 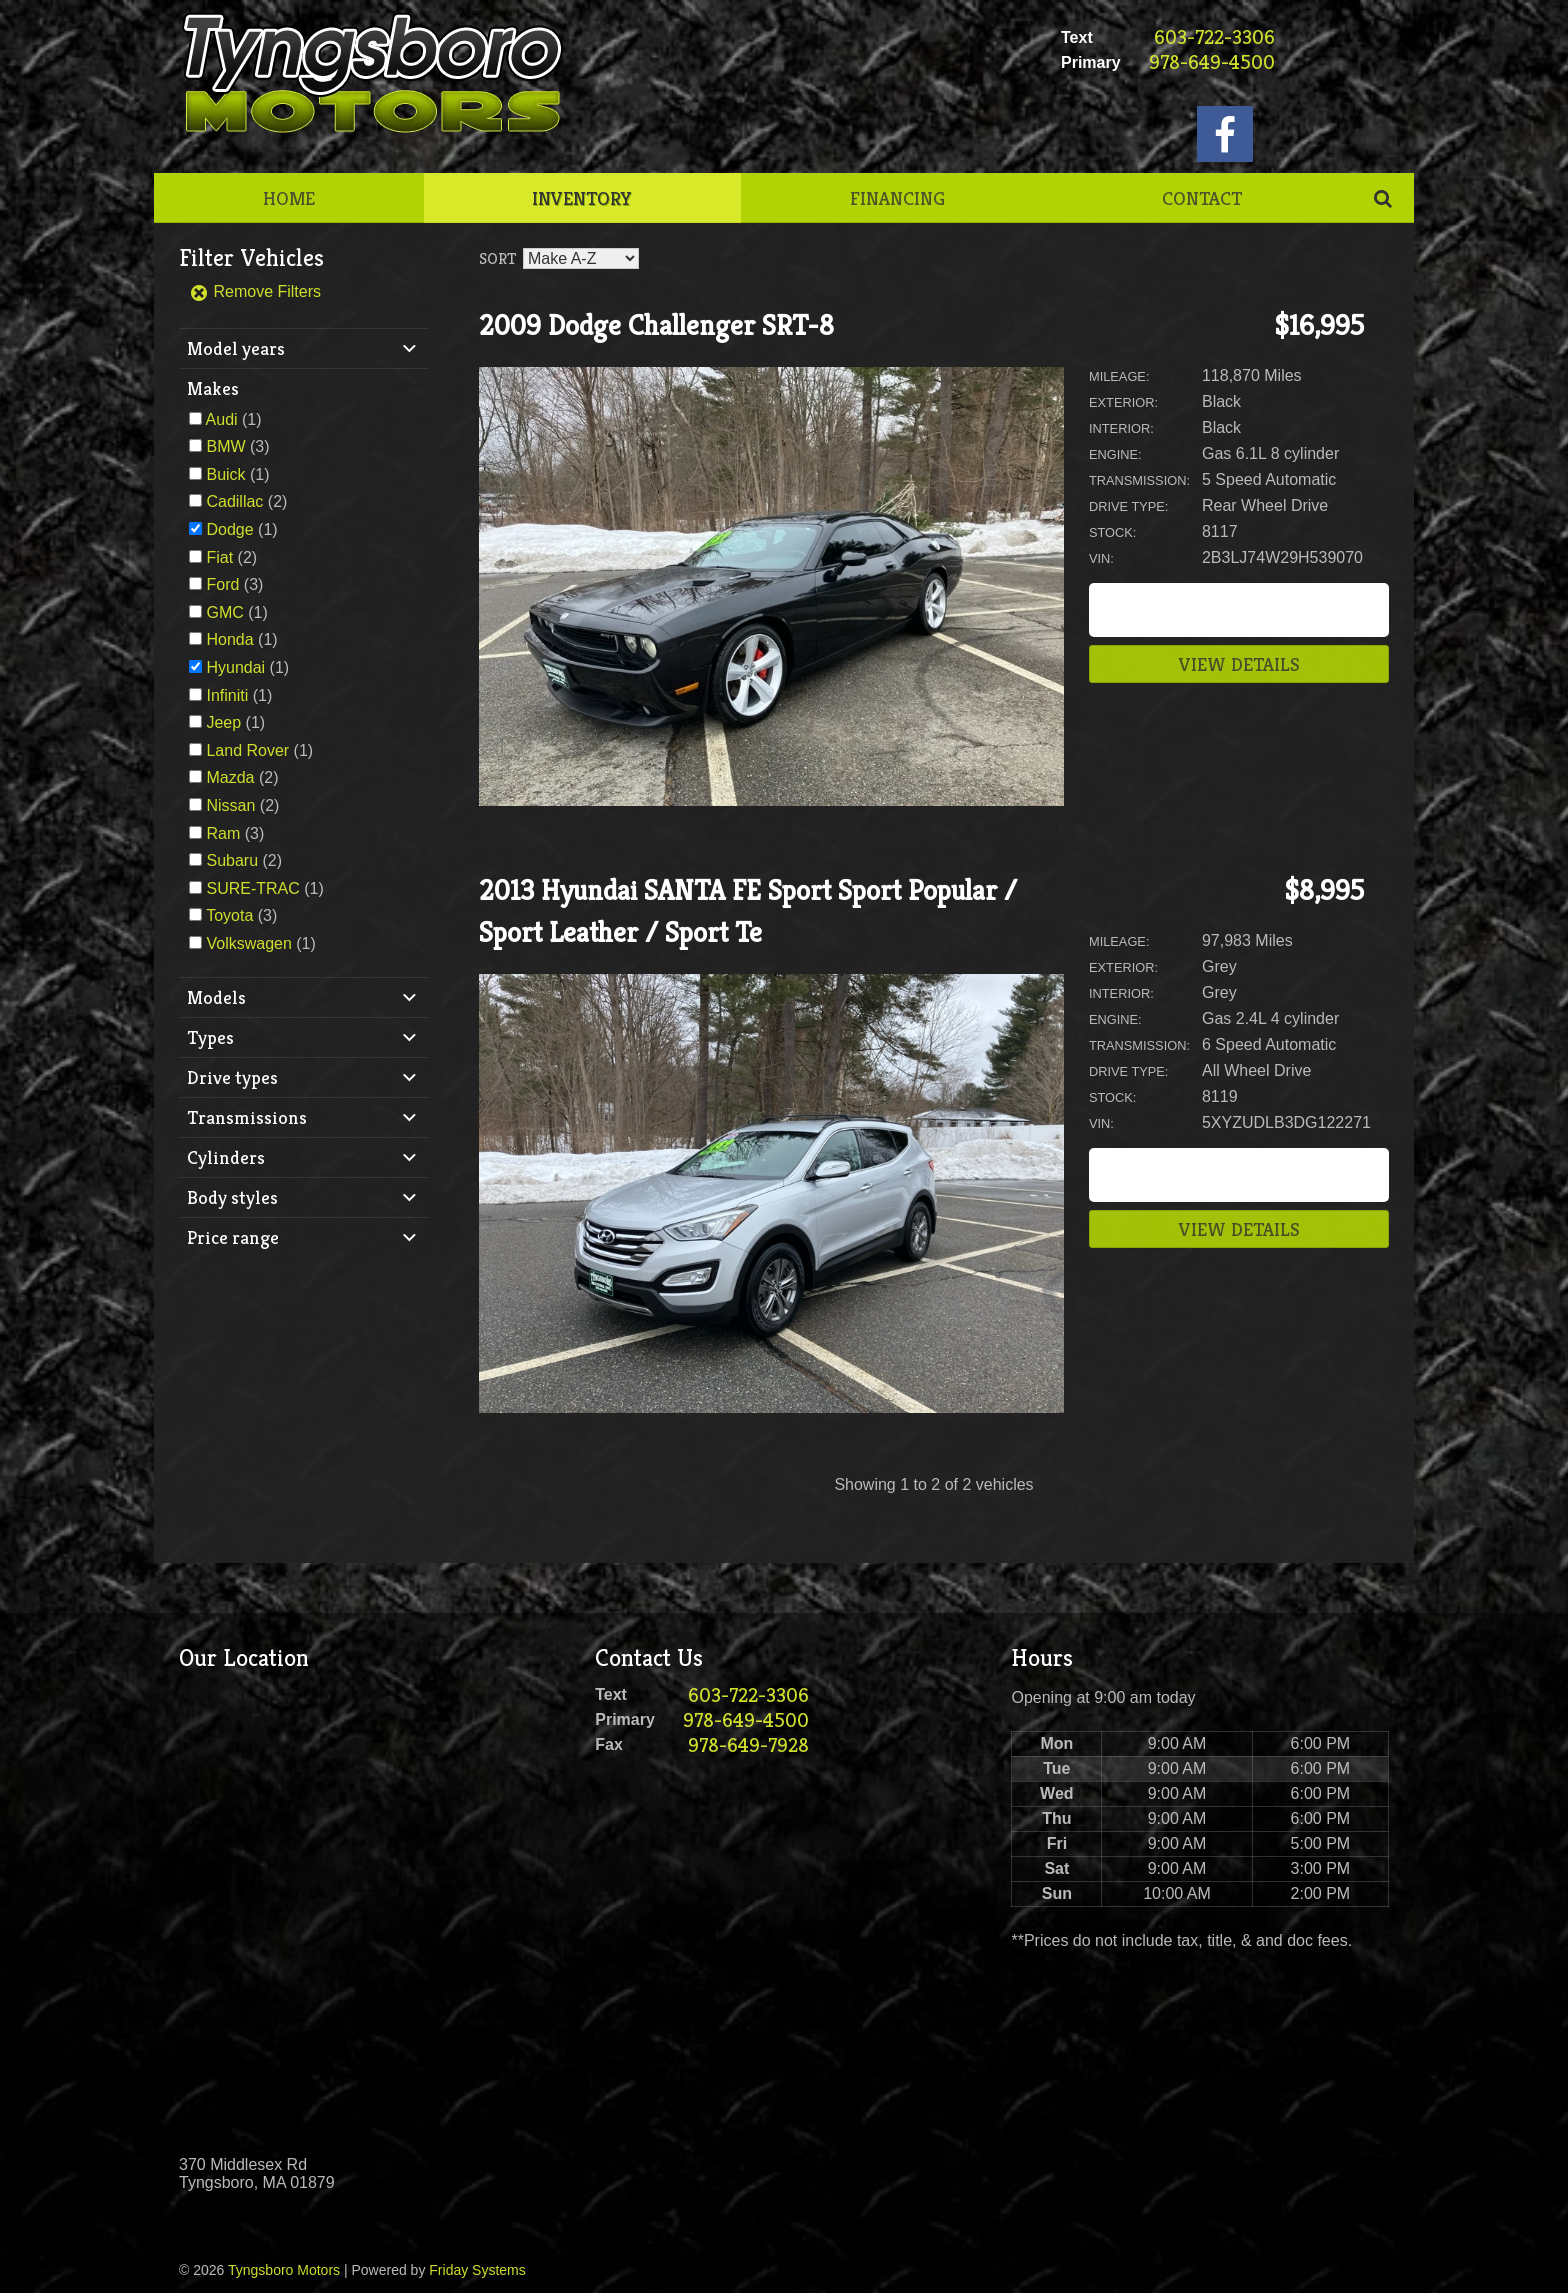 I want to click on Contact, so click(x=1202, y=198).